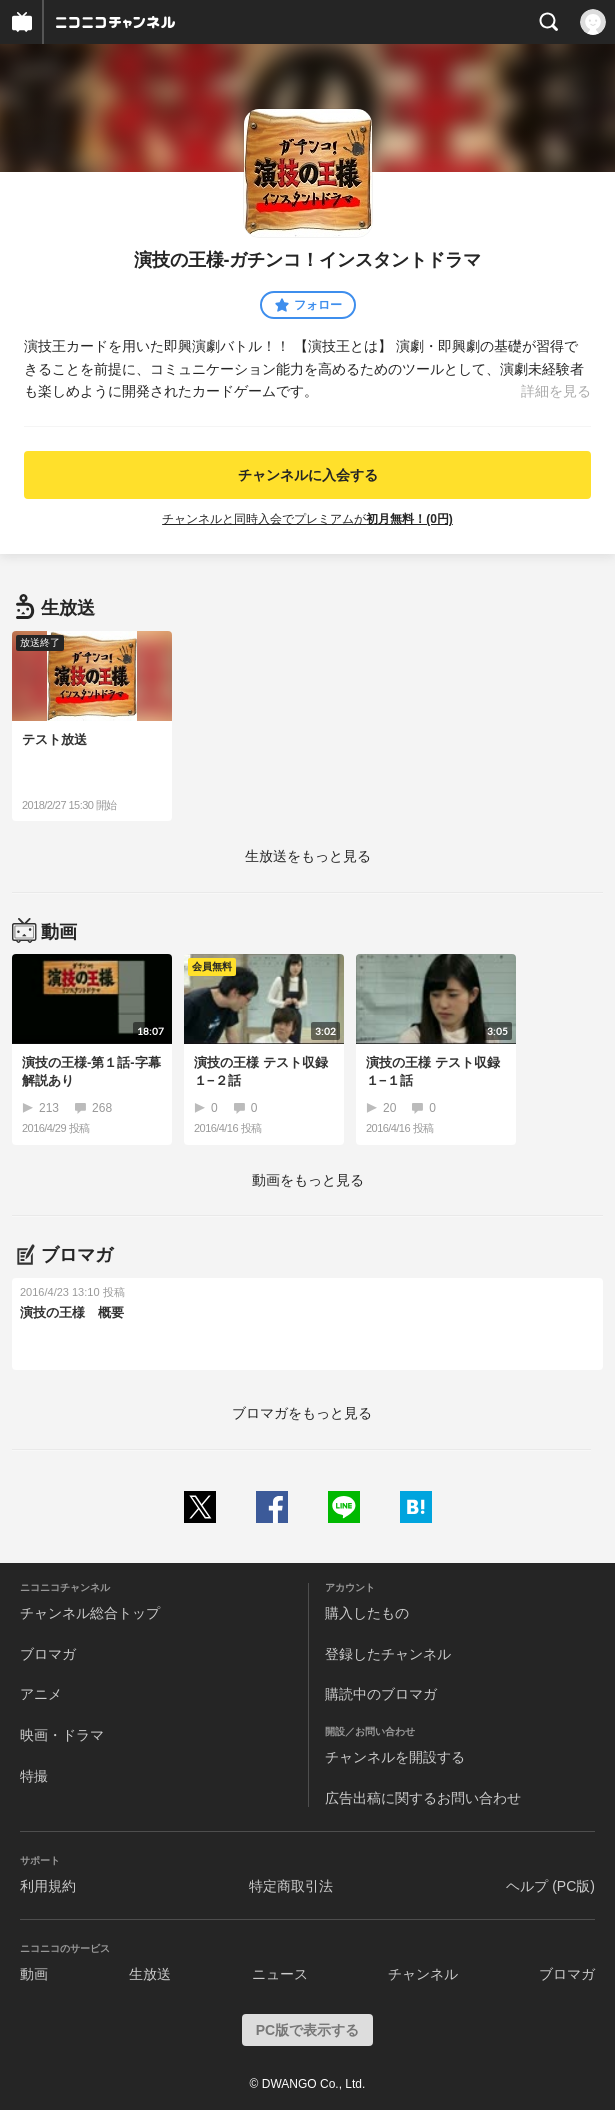  I want to click on 生放送, so click(150, 1974).